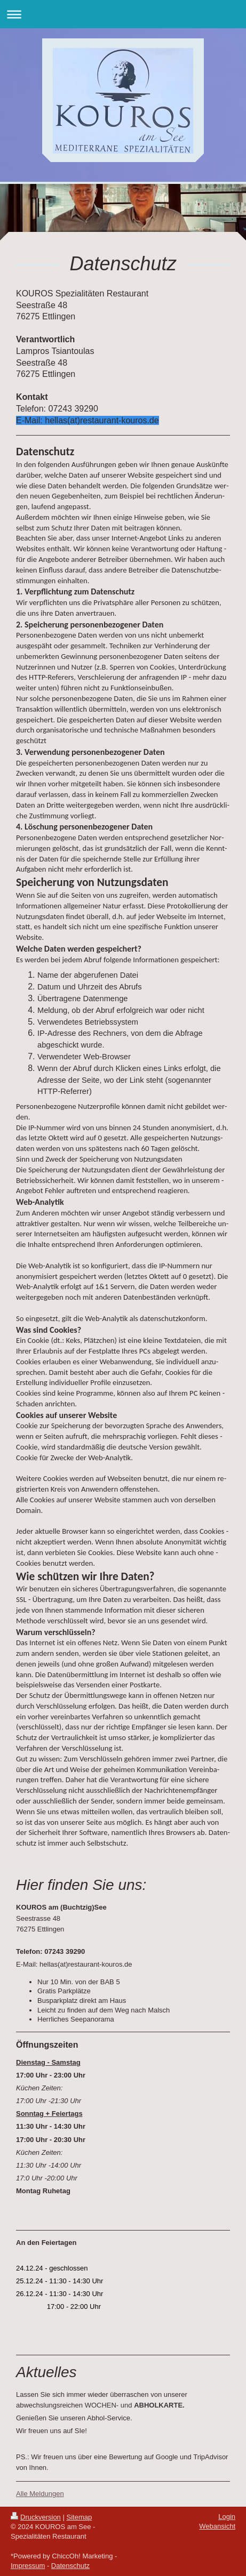  What do you see at coordinates (70, 2566) in the screenshot?
I see `Datenschutz` at bounding box center [70, 2566].